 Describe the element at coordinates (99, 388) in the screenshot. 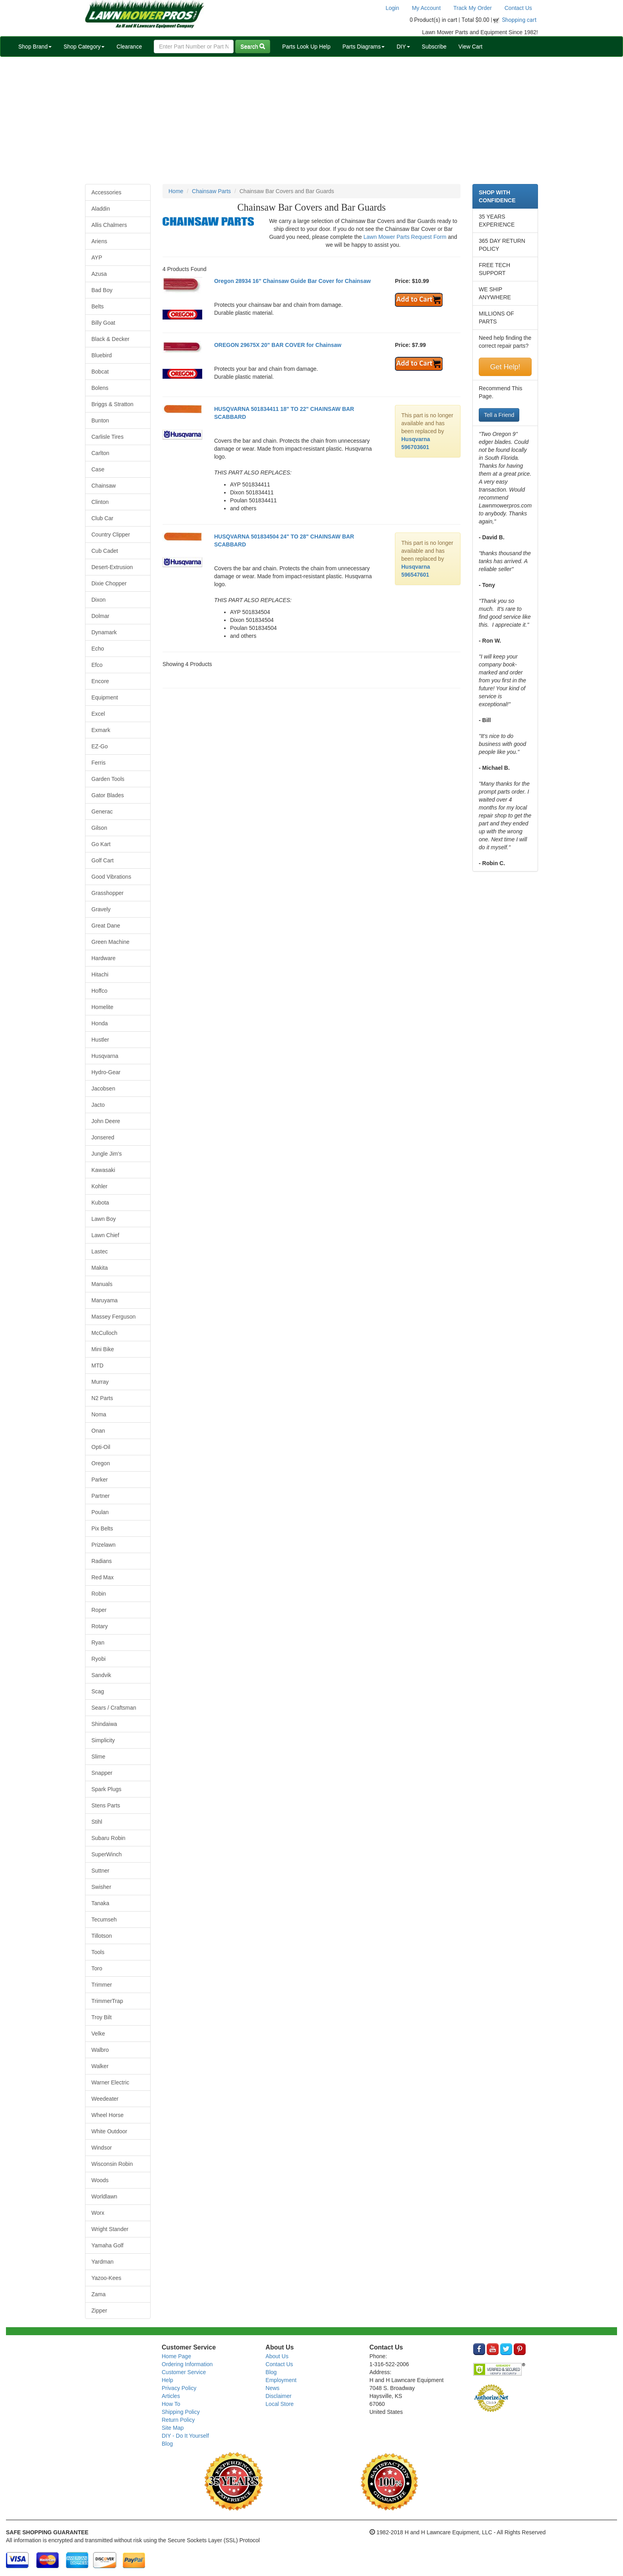

I see `Bolens` at that location.